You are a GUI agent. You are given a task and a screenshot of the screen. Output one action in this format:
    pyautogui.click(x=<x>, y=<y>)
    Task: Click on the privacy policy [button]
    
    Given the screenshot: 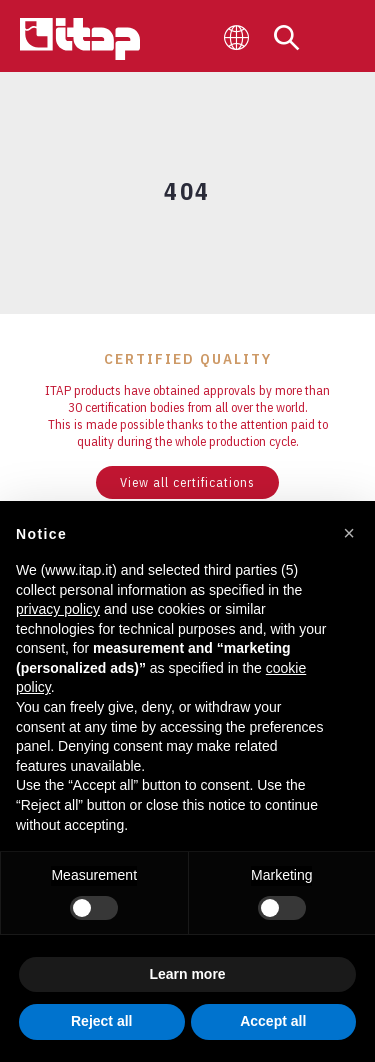 What is the action you would take?
    pyautogui.click(x=58, y=609)
    